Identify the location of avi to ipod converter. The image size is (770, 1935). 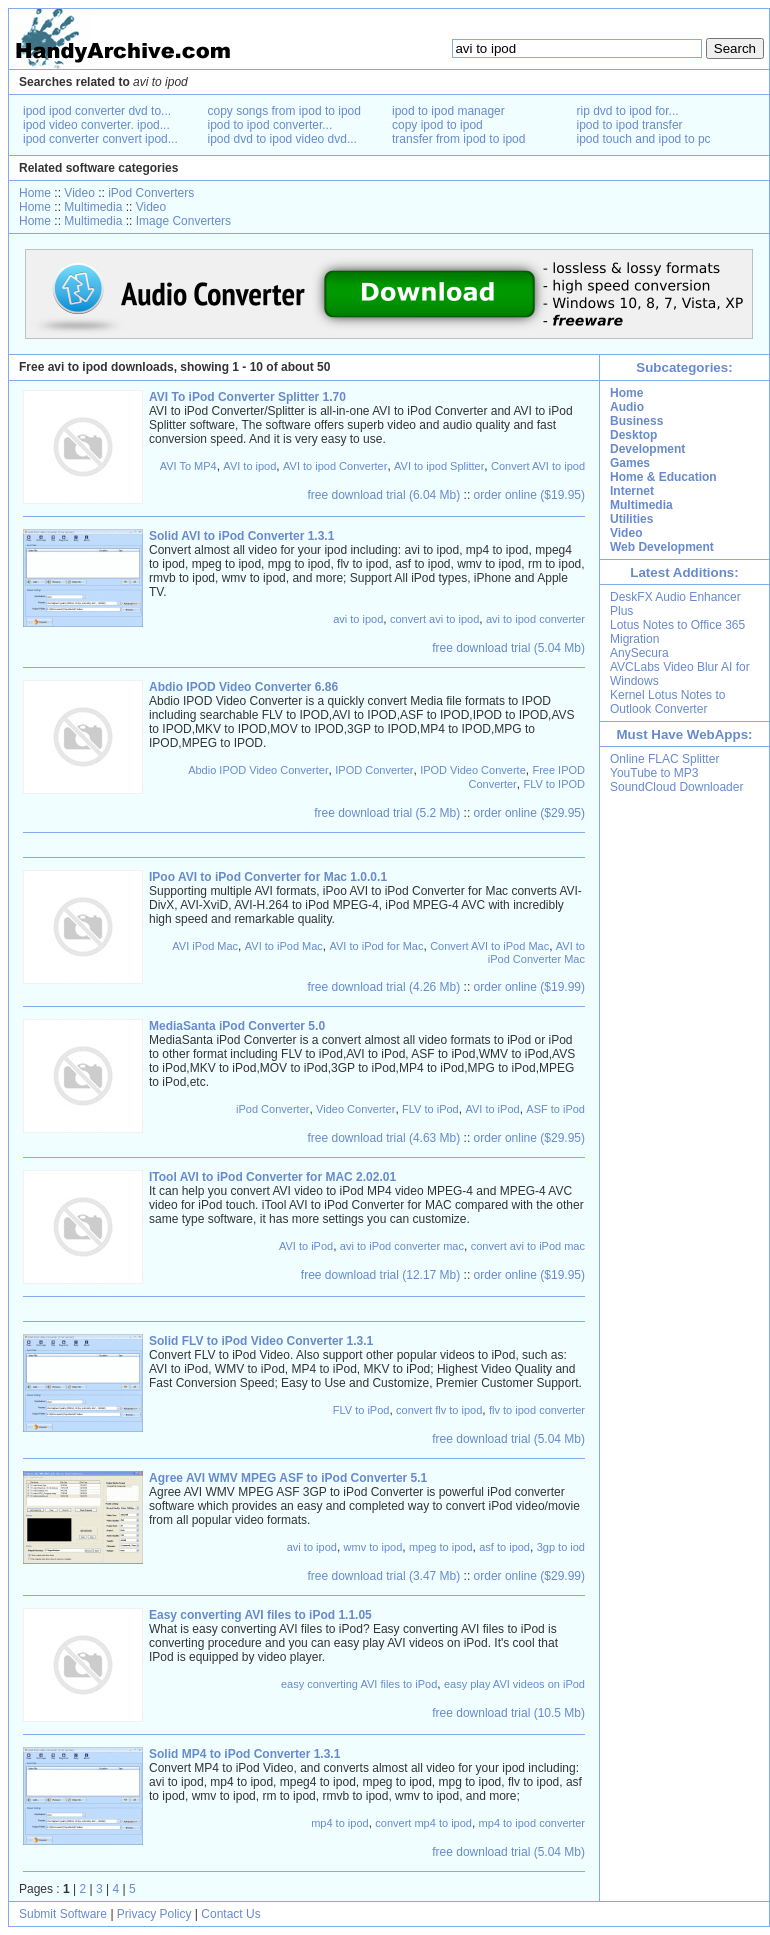
(535, 619).